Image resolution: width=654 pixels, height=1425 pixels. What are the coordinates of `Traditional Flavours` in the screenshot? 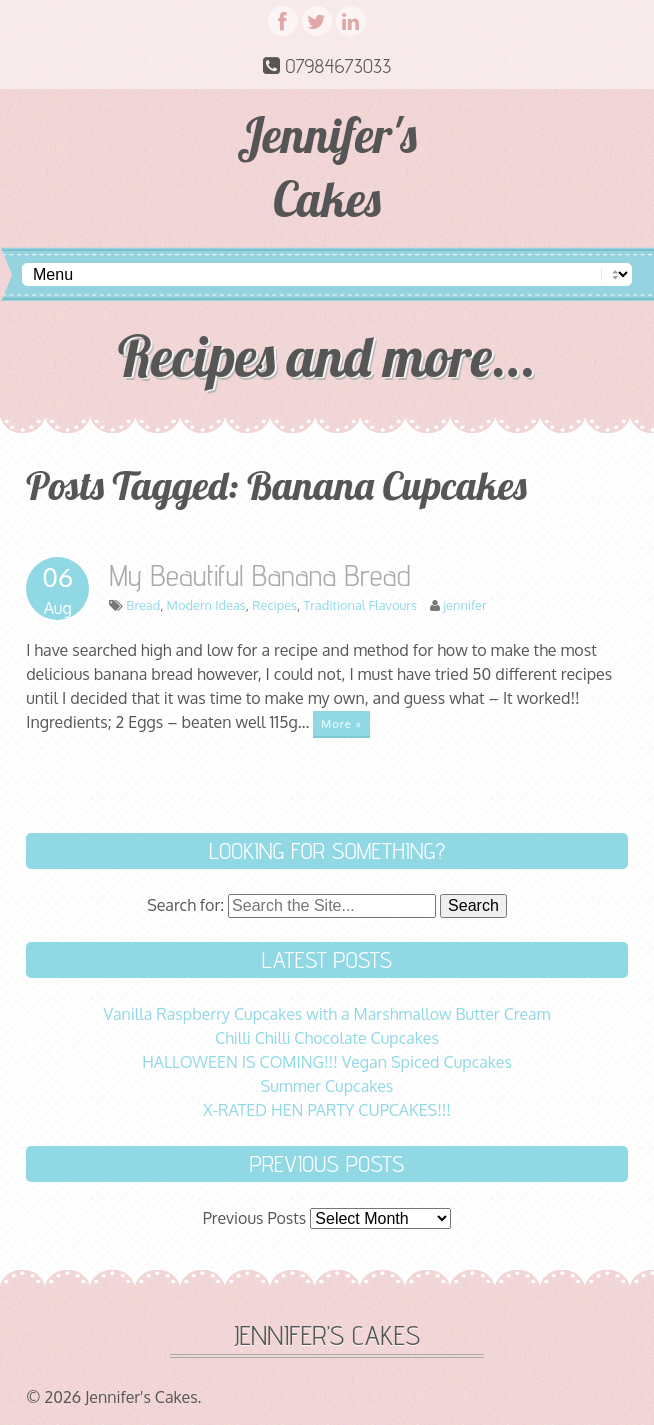 It's located at (359, 605).